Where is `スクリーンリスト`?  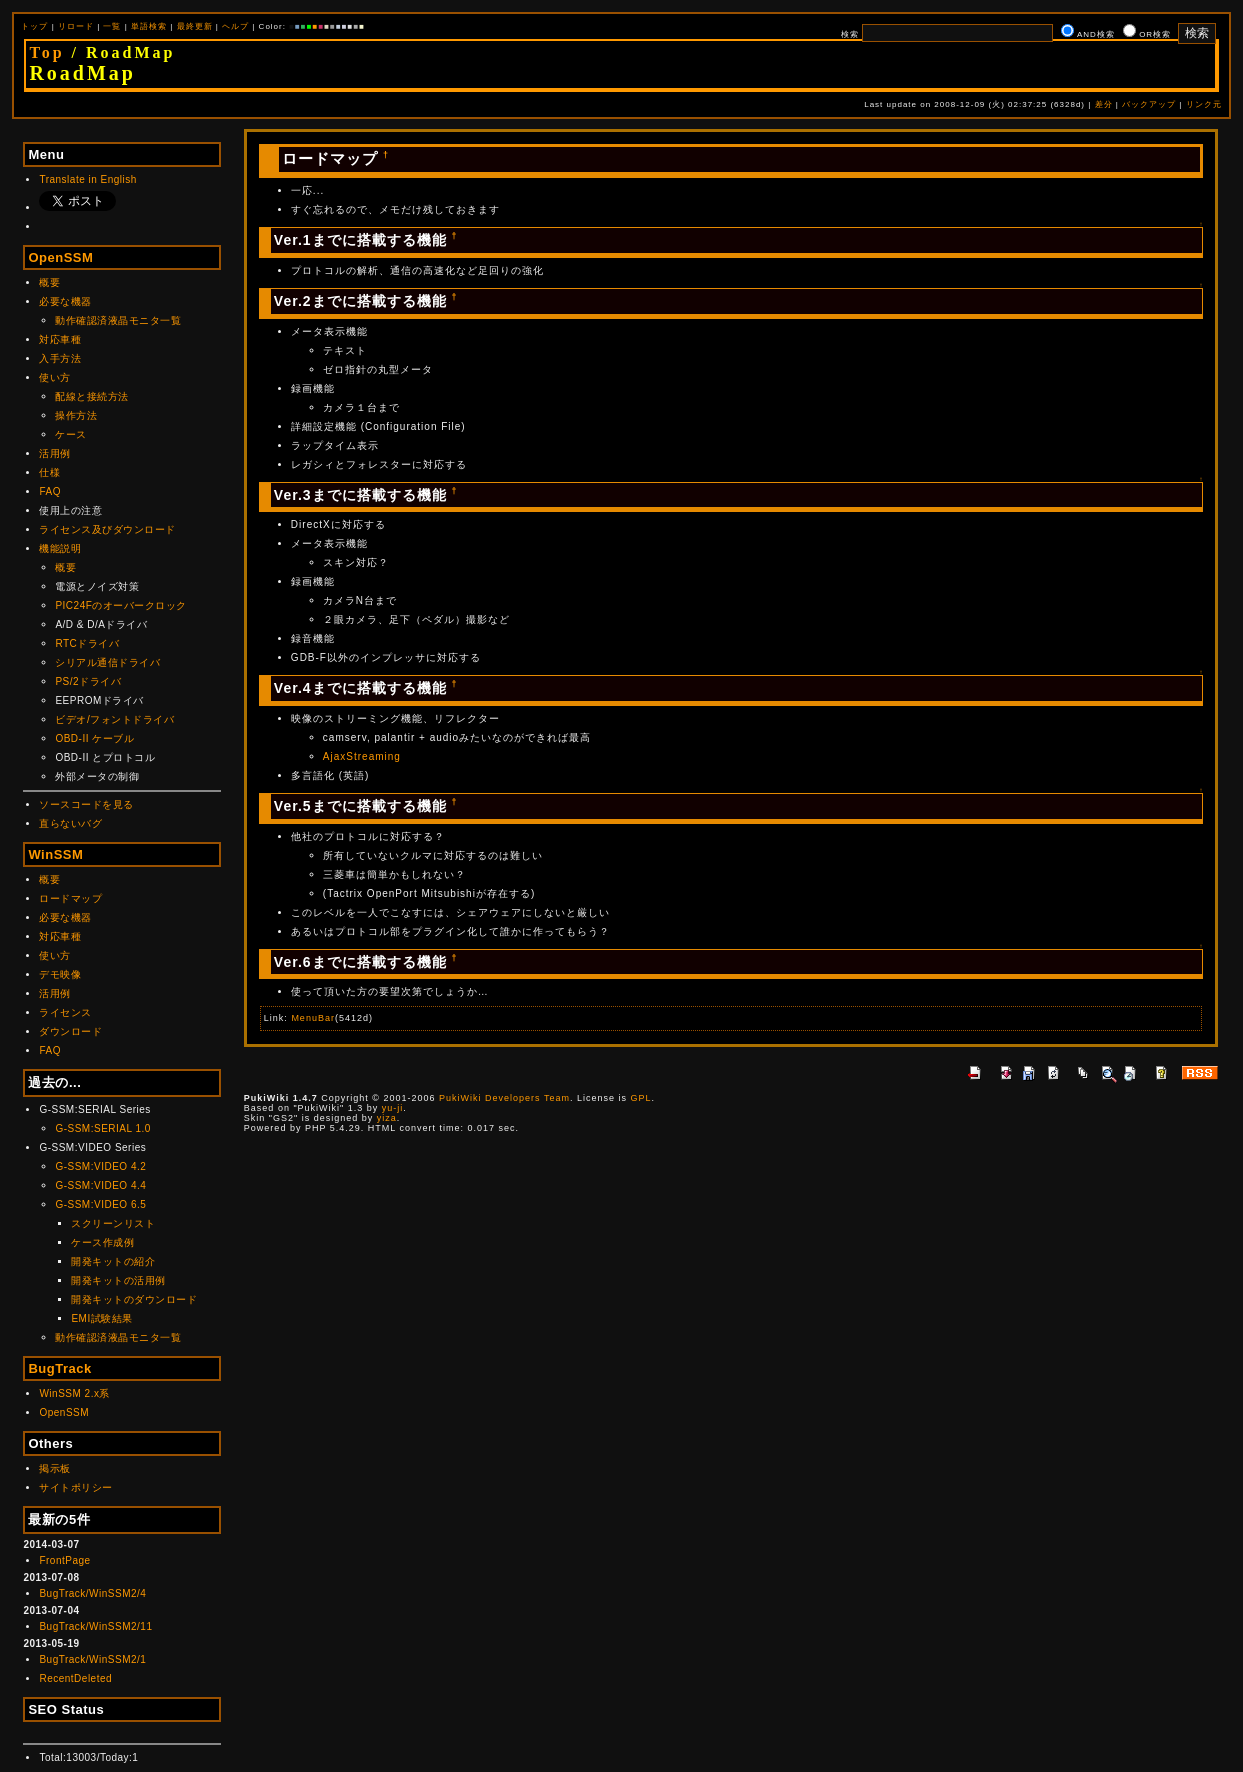
スクリーンリスト is located at coordinates (113, 1223).